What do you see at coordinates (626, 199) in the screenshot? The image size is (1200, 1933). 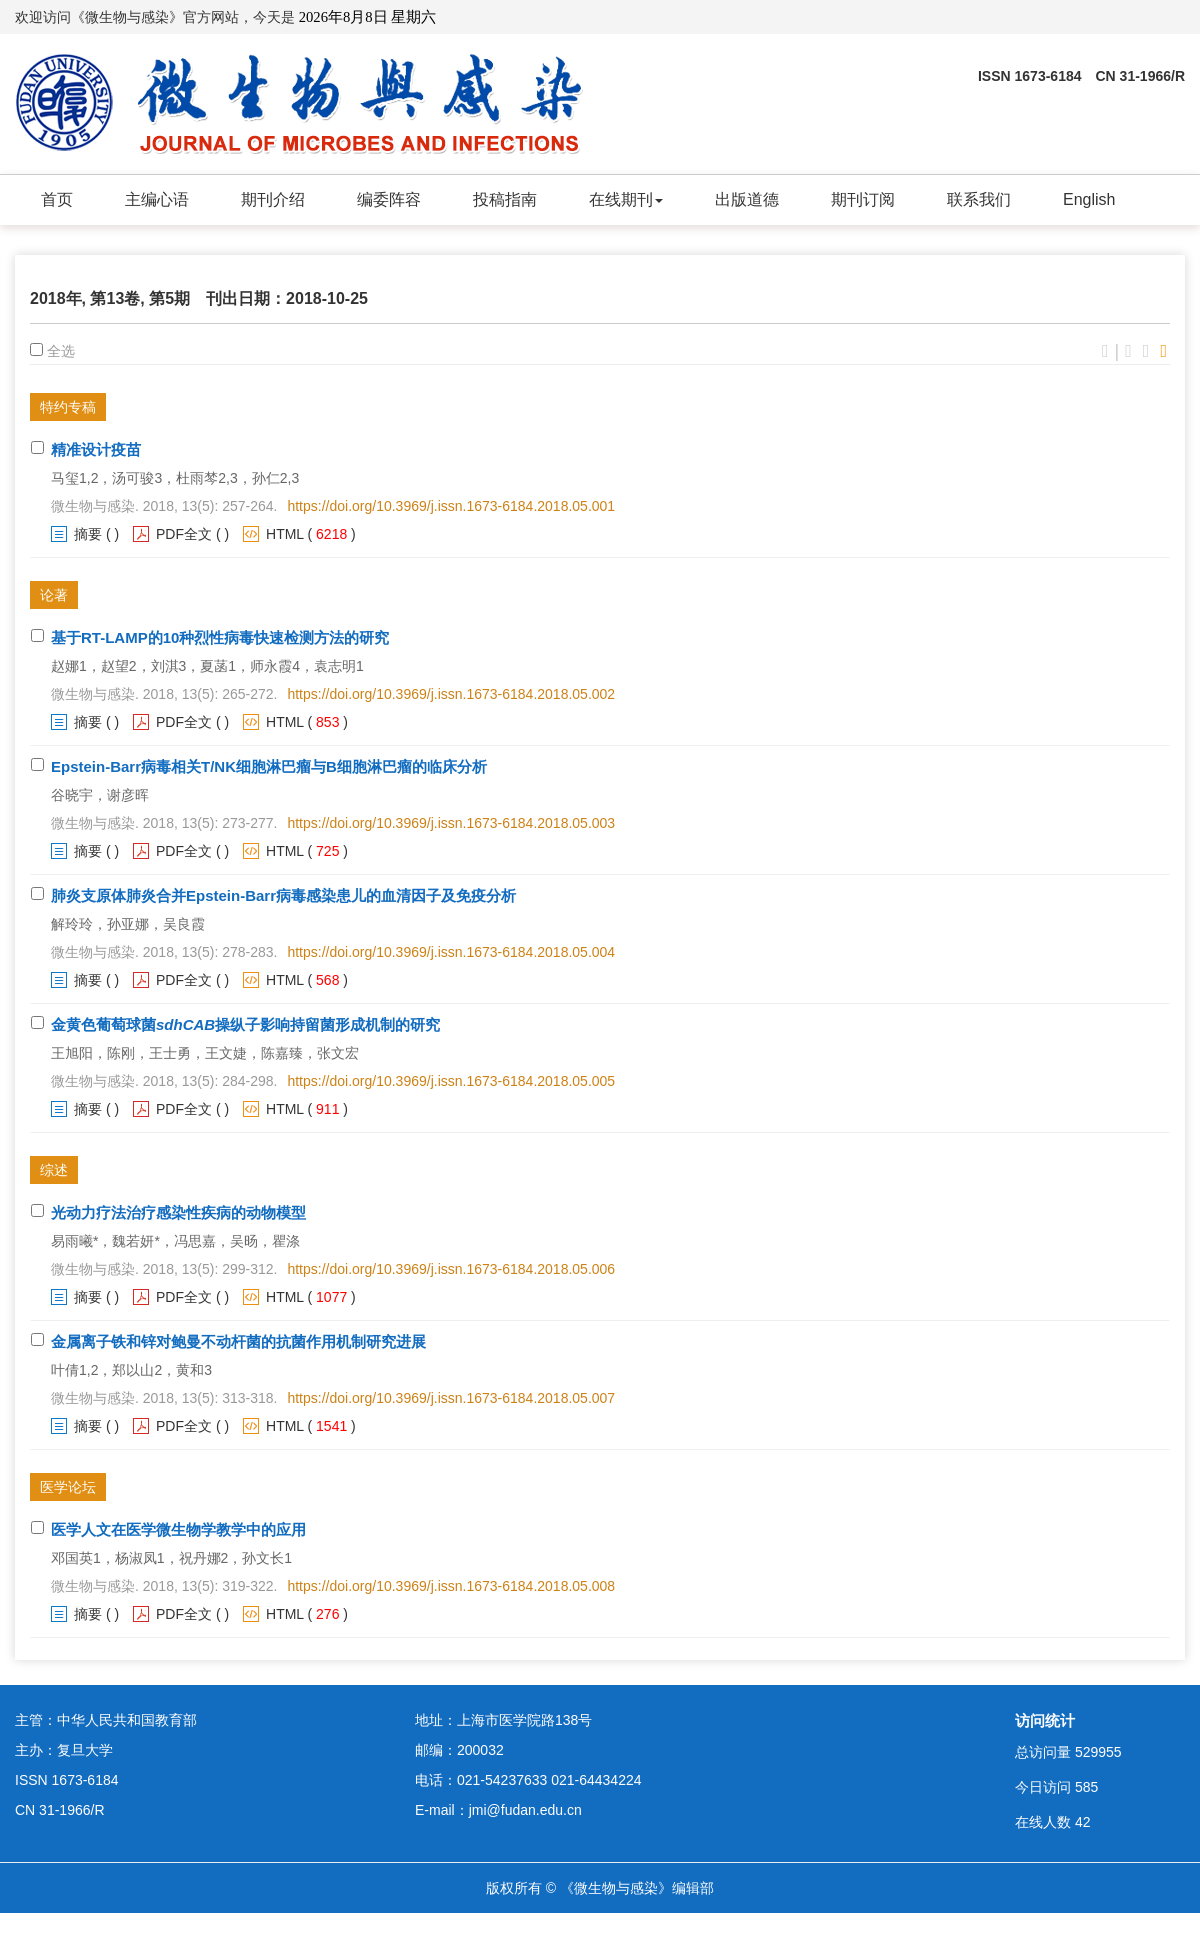 I see `在线期刊` at bounding box center [626, 199].